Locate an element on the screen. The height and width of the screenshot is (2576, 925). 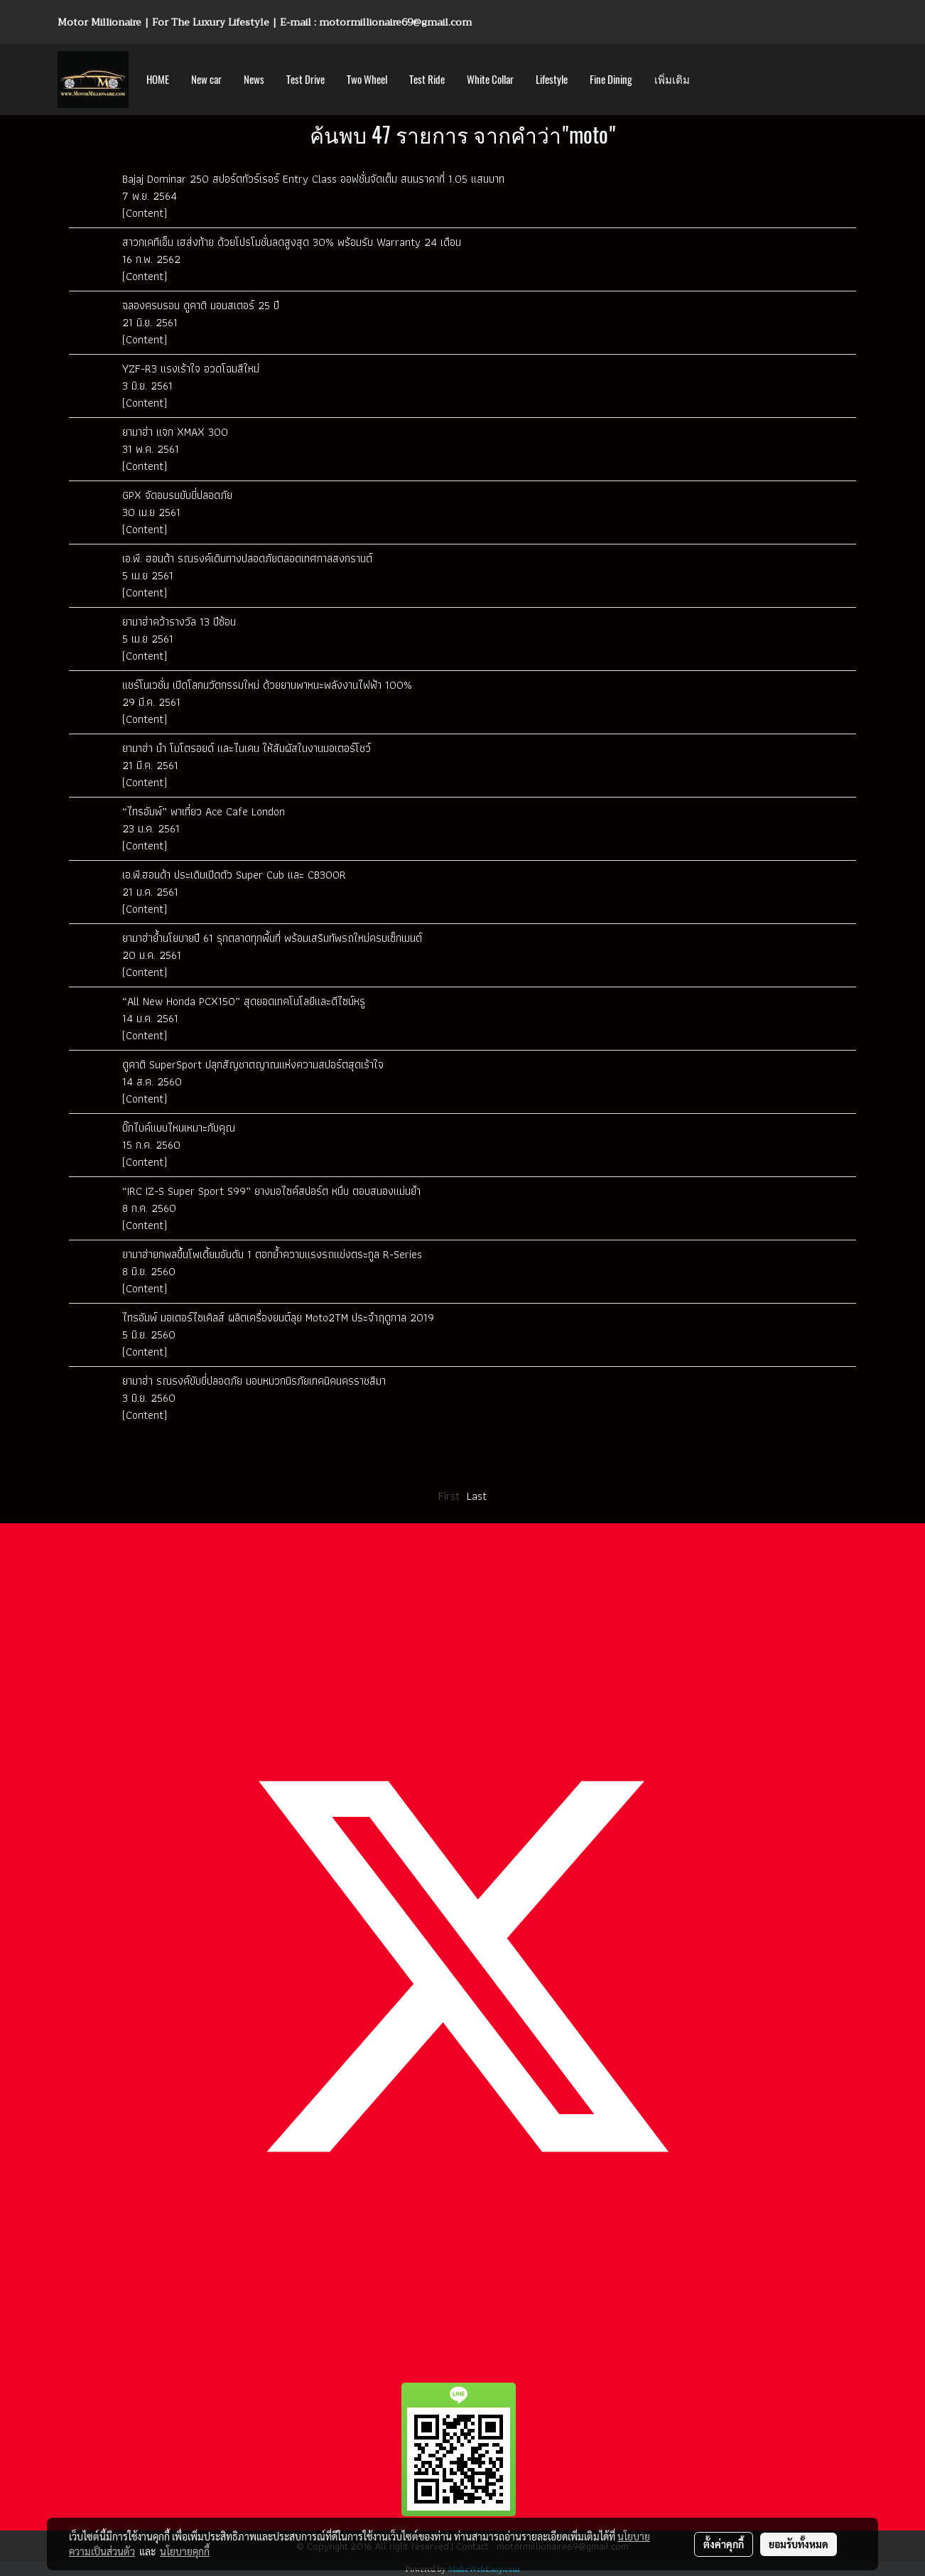
ยามาฮ่าย้ำนโยบายปี 61 รุกตลาดทุกพื้นที่ พร้อมเสริมทัพรถใหม่ครบเซ็กเมนต์ is located at coordinates (272, 938).